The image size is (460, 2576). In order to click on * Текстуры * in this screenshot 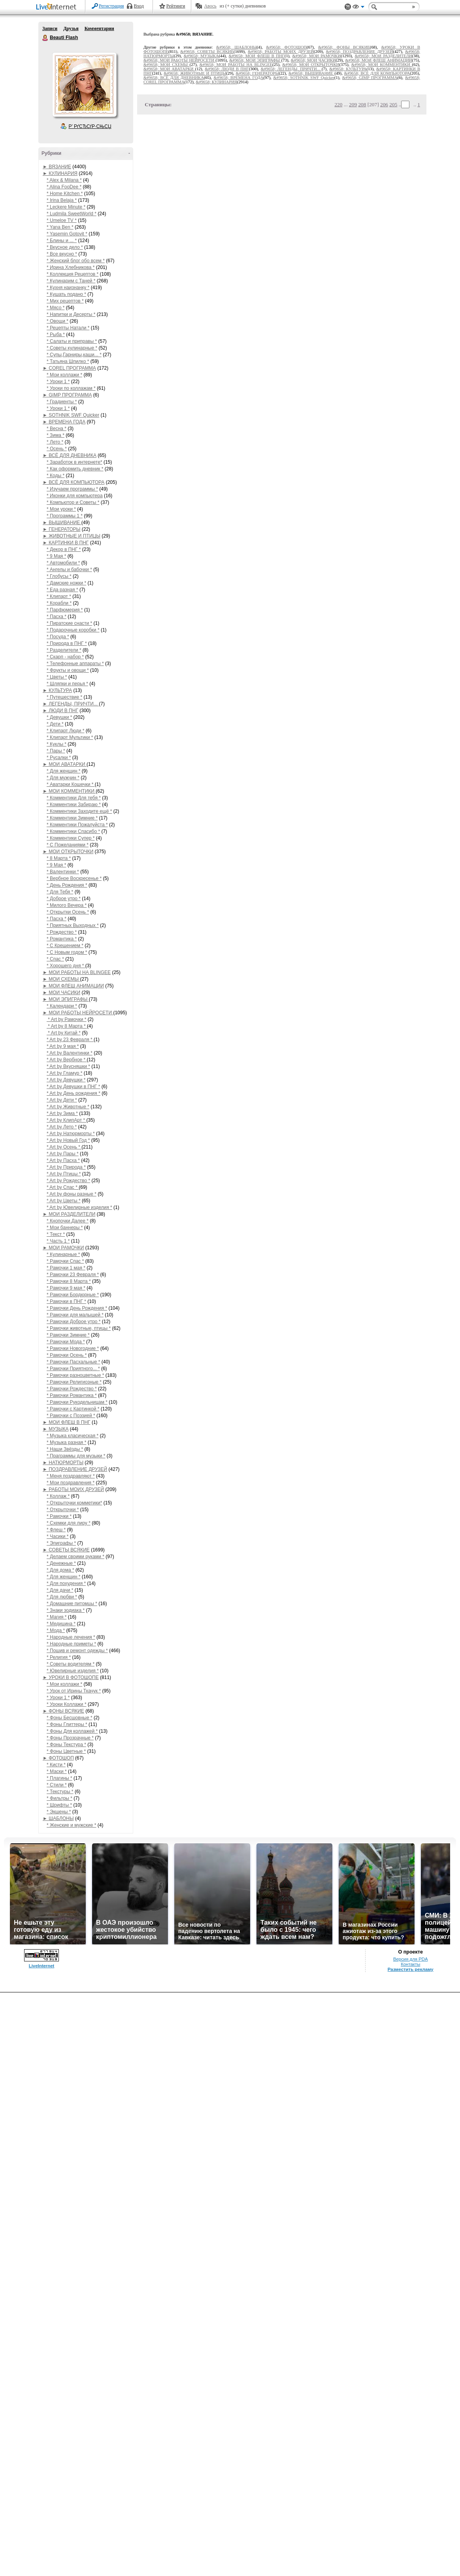, I will do `click(60, 1791)`.